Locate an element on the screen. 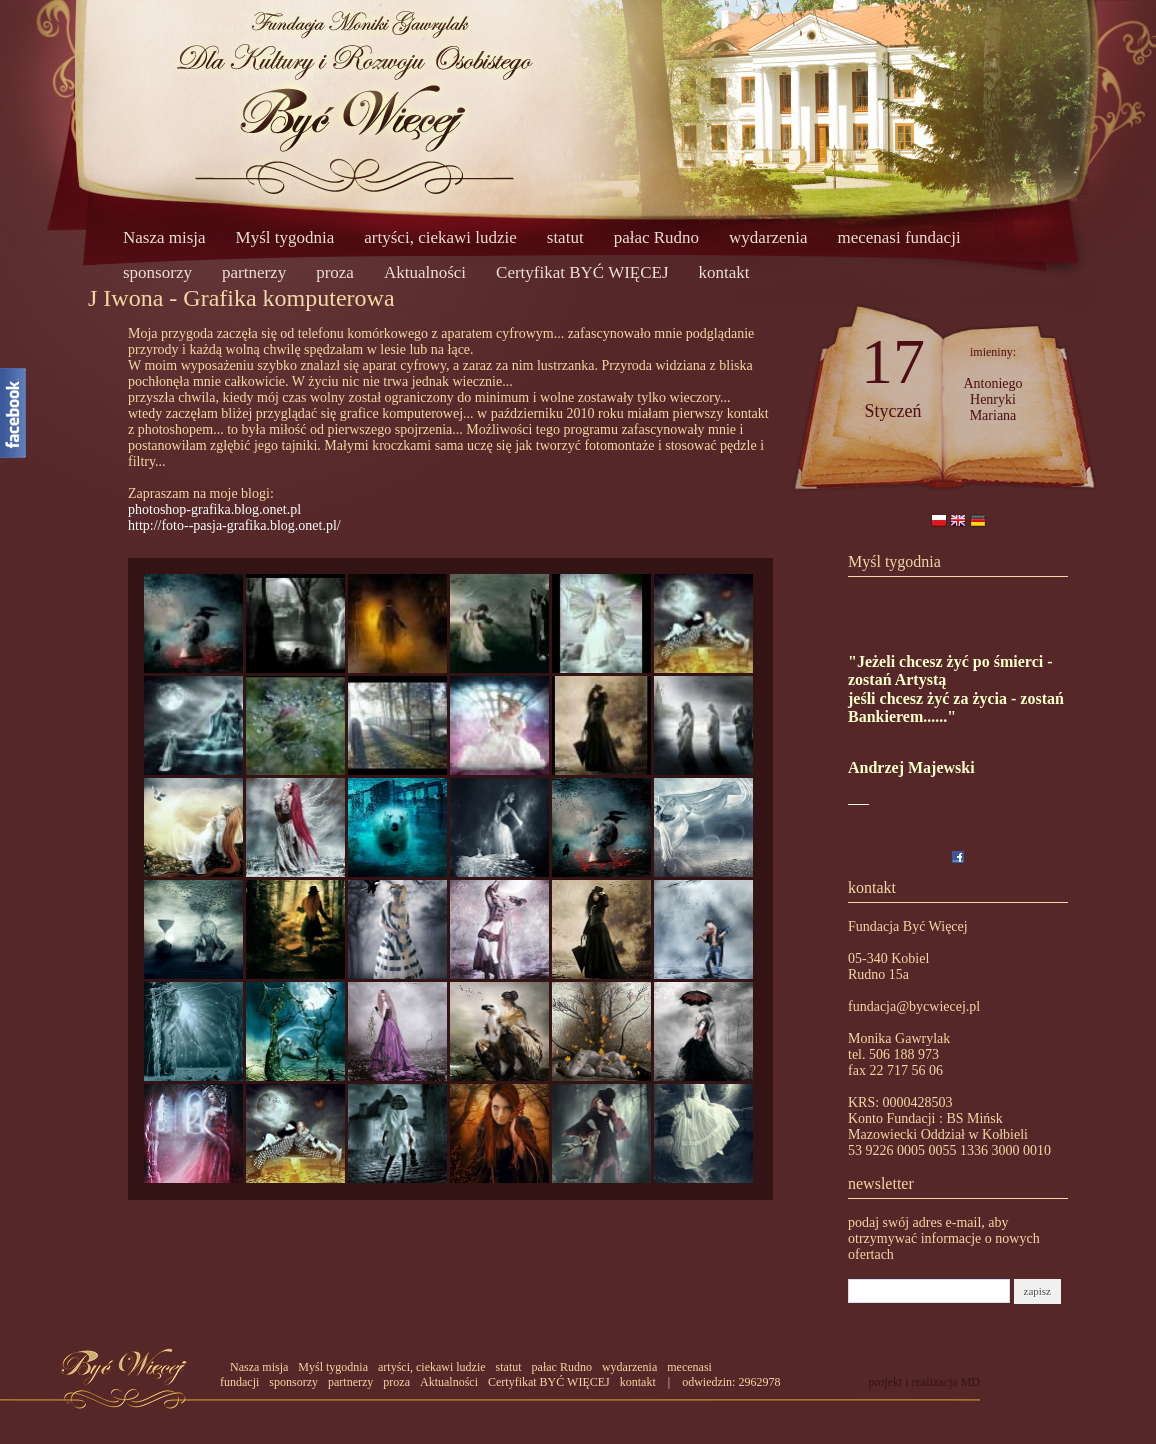 This screenshot has height=1444, width=1156. wydarzenia is located at coordinates (768, 237).